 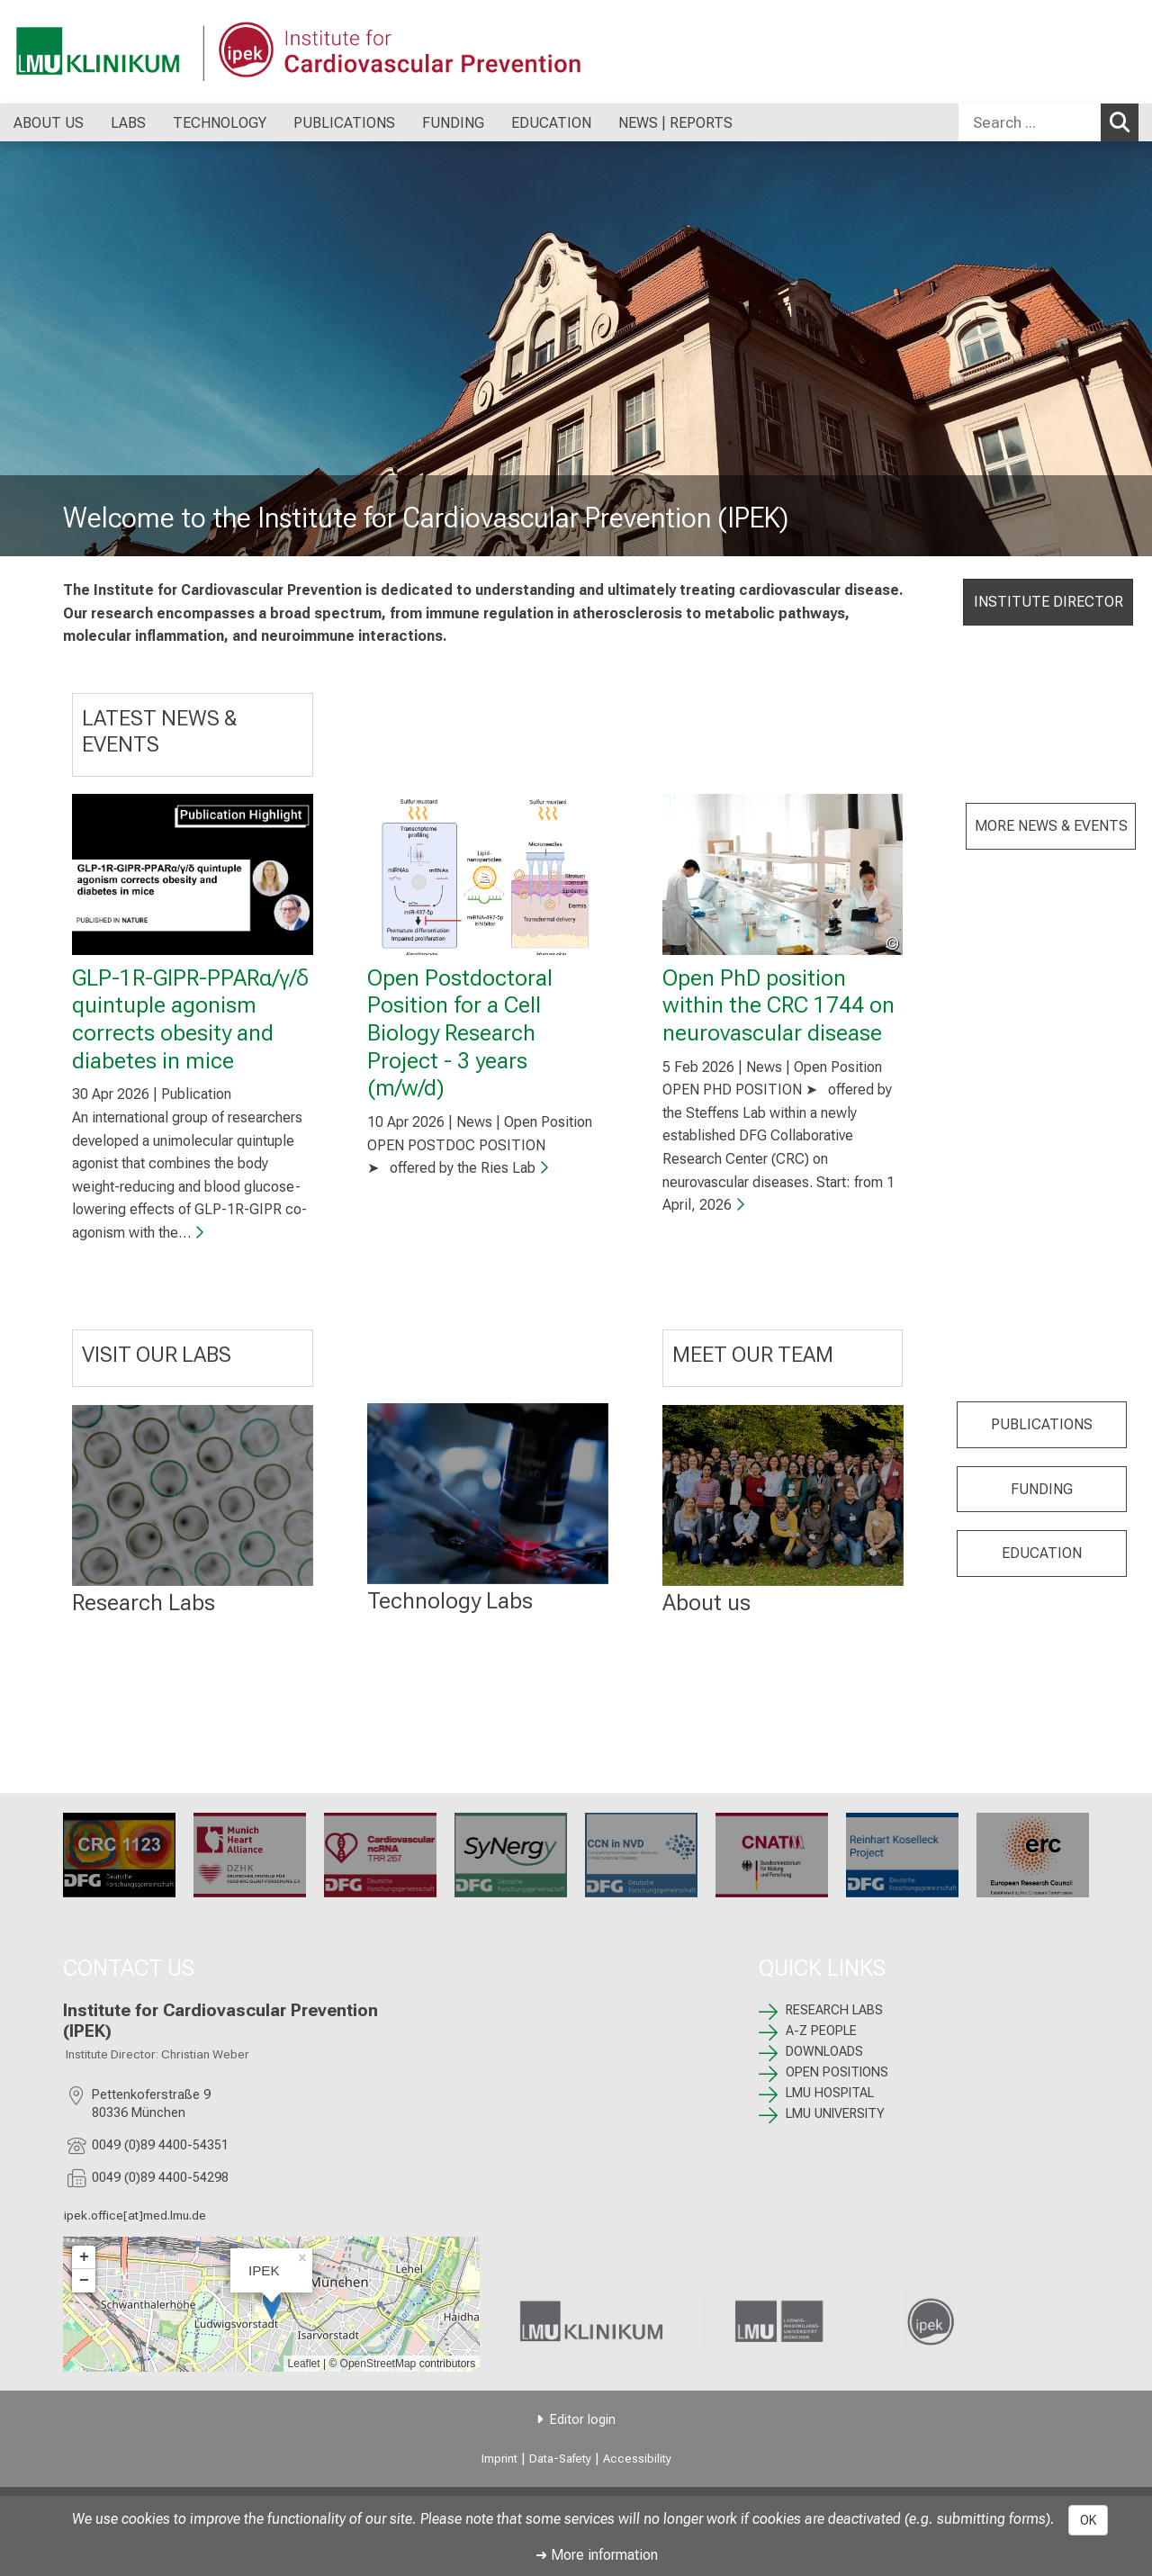 What do you see at coordinates (160, 2177) in the screenshot?
I see `0049 (0)89 4400-54298` at bounding box center [160, 2177].